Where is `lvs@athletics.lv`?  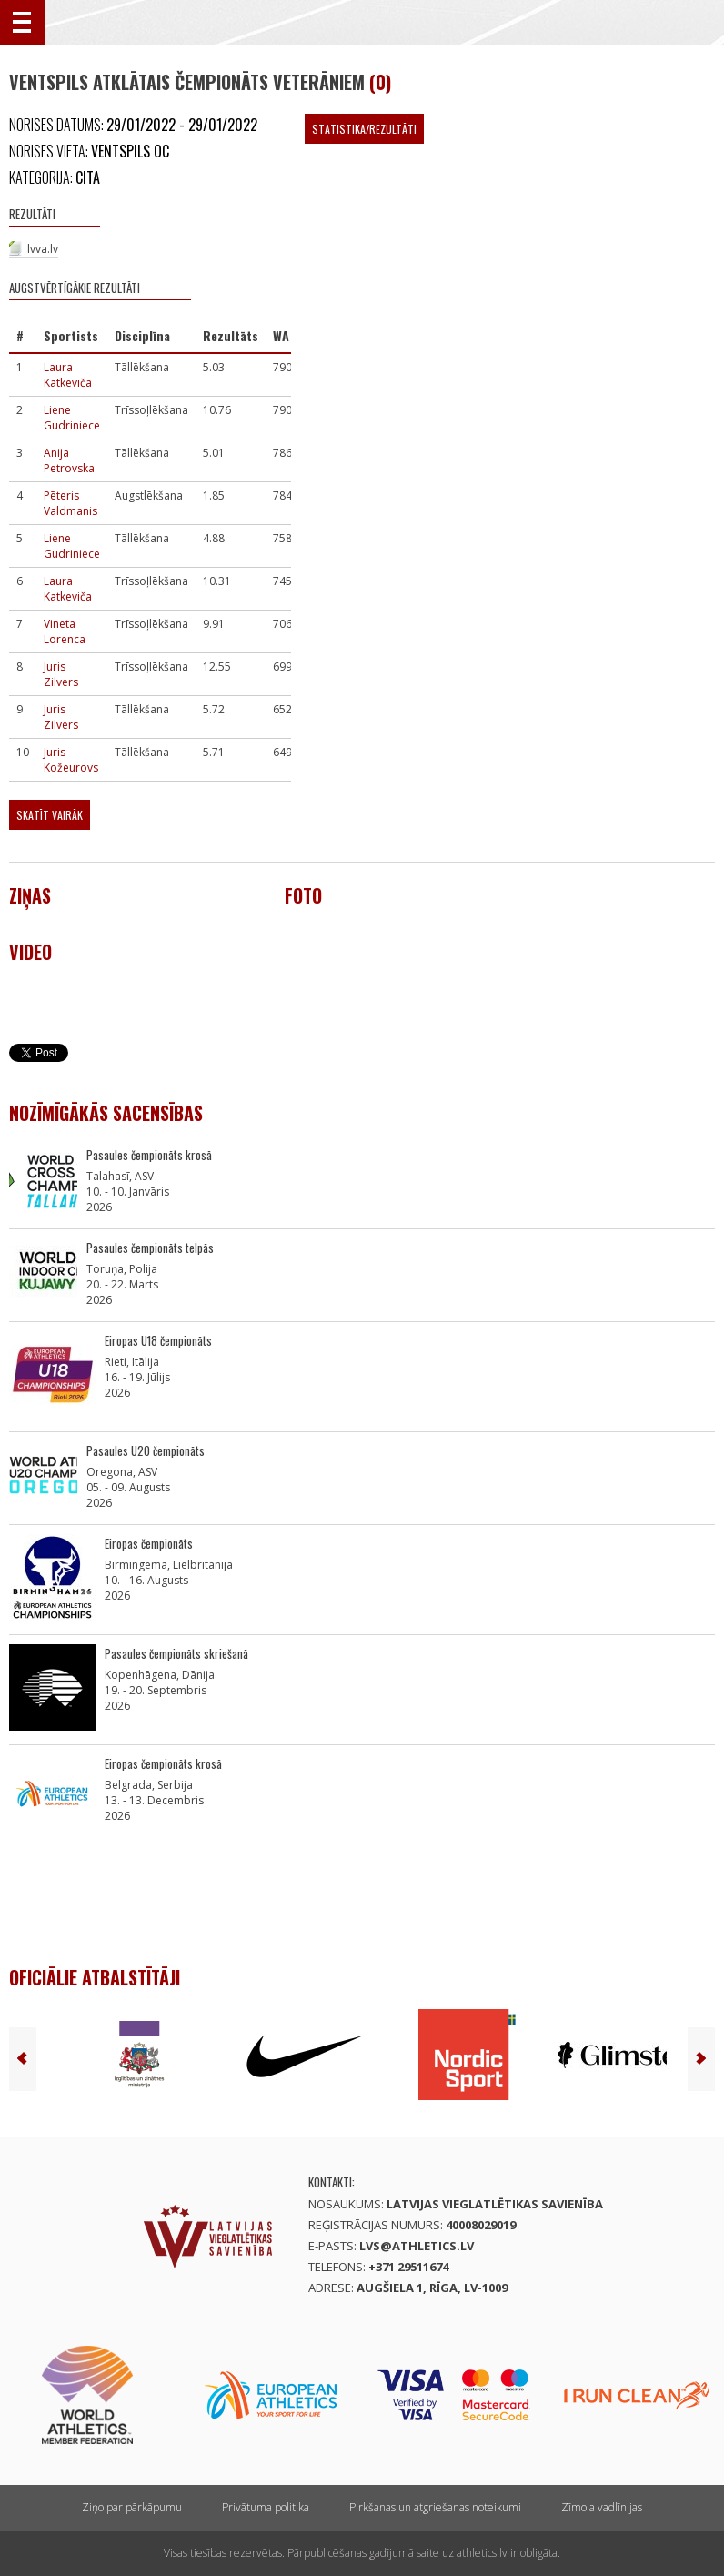
lvs@athletics.lv is located at coordinates (416, 2246).